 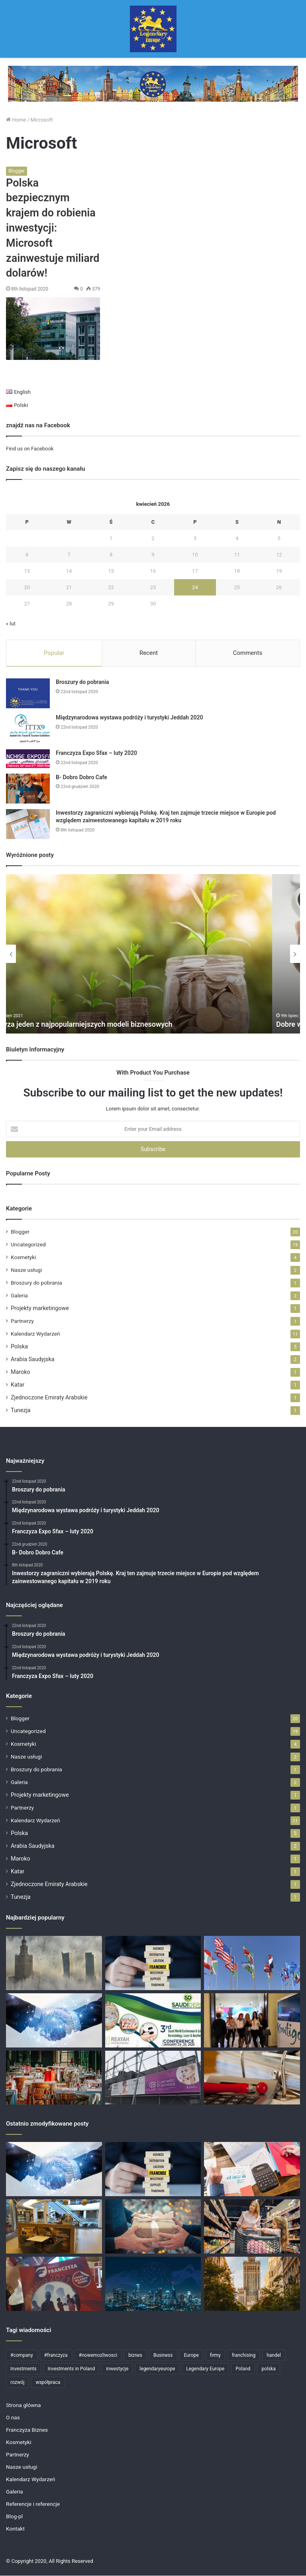 I want to click on Referencje i referencje, so click(x=33, y=2504).